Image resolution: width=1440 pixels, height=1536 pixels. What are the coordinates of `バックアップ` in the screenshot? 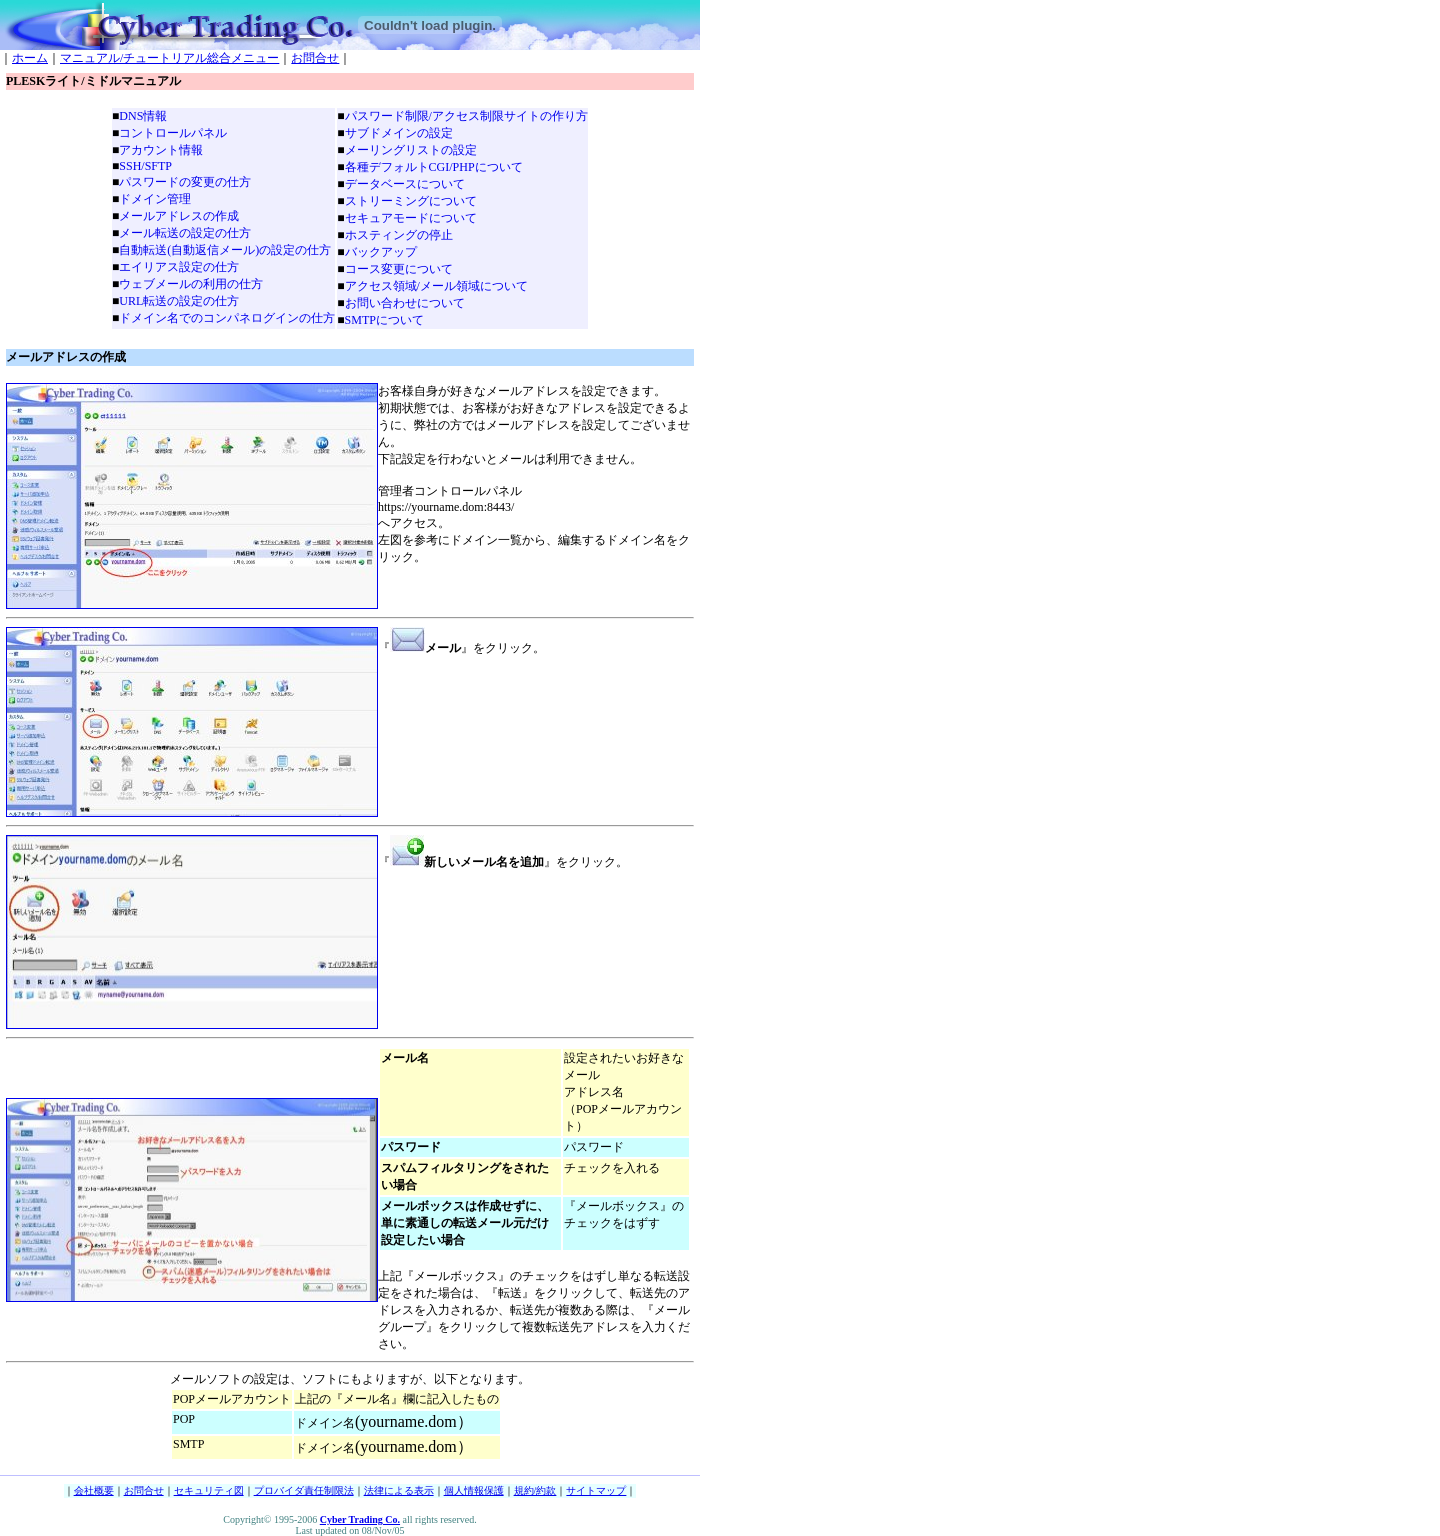 It's located at (381, 252).